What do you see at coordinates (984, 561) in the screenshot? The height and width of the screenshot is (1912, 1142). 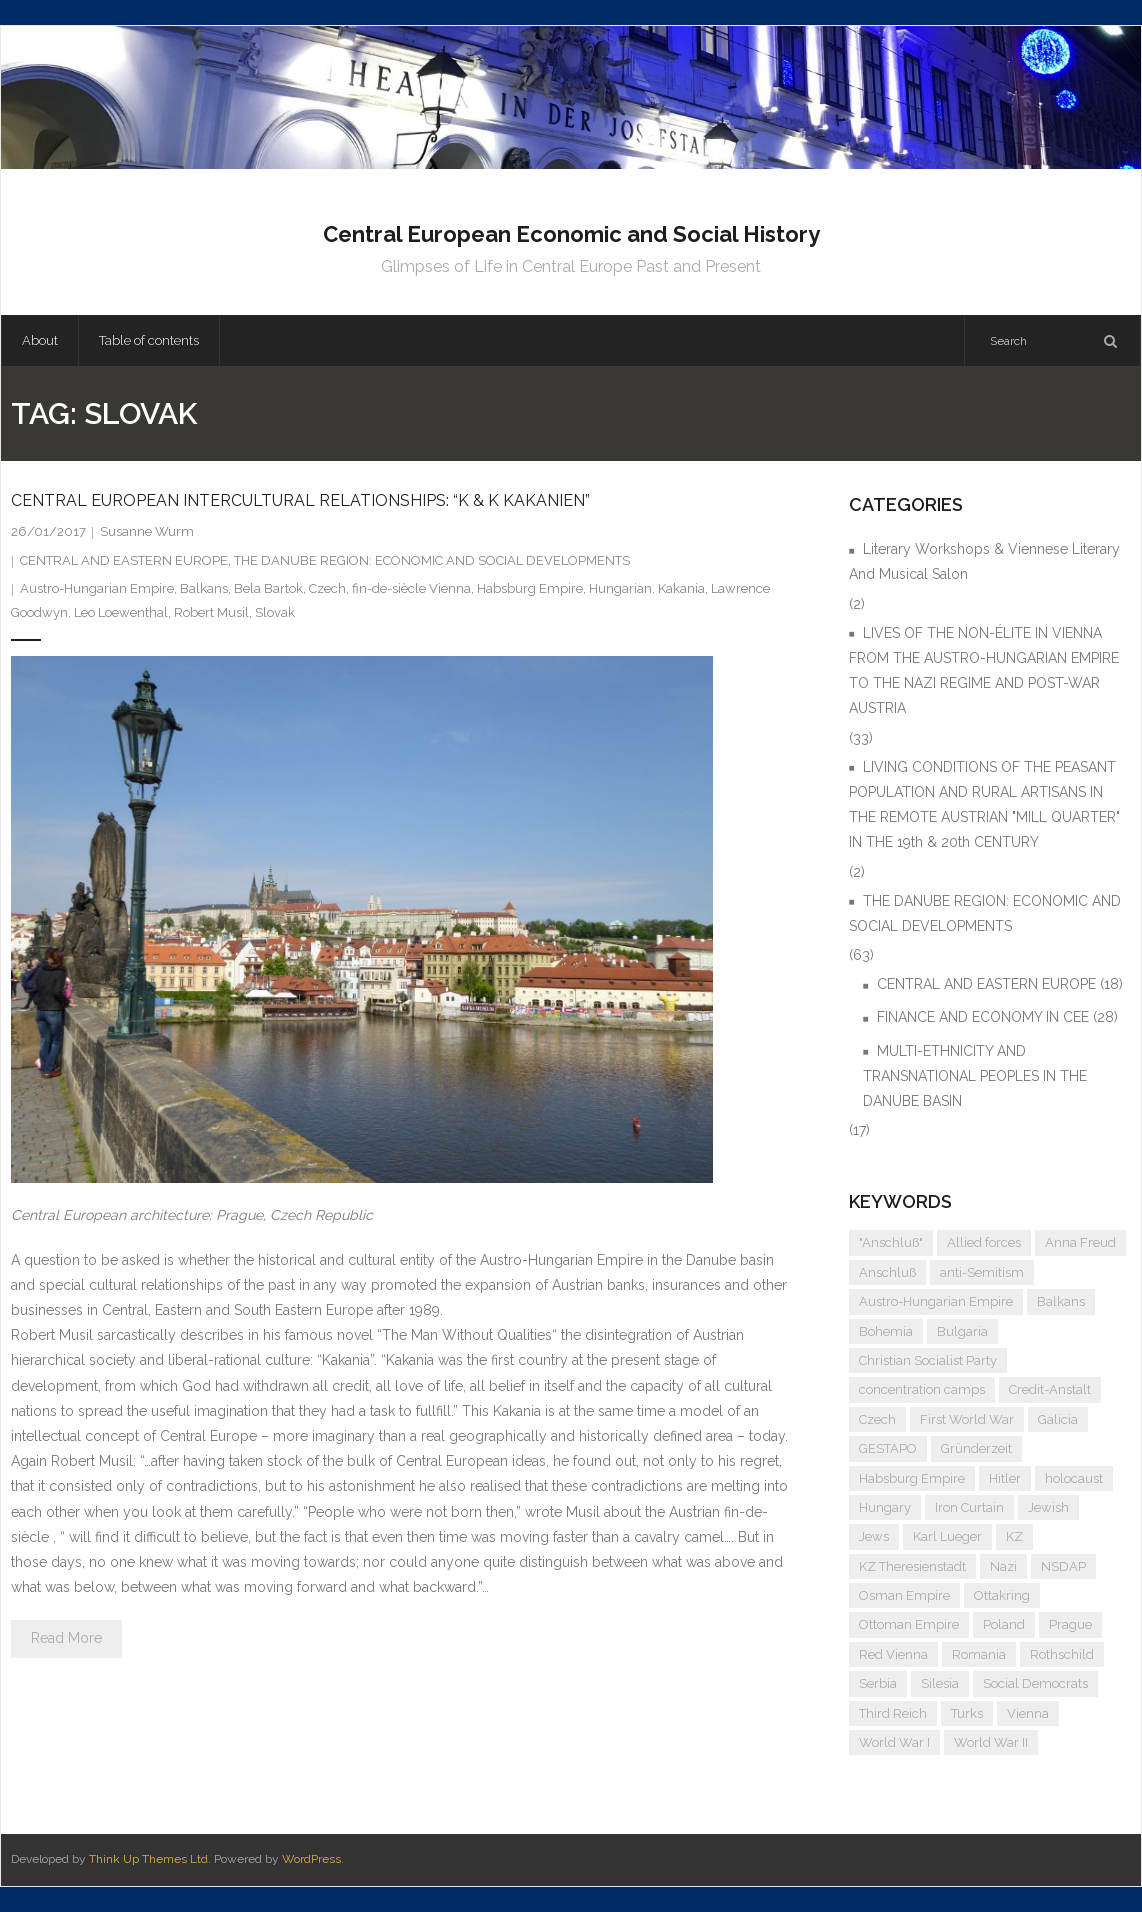 I see `Literary Workshops & Viennese Literary And Musical Salon` at bounding box center [984, 561].